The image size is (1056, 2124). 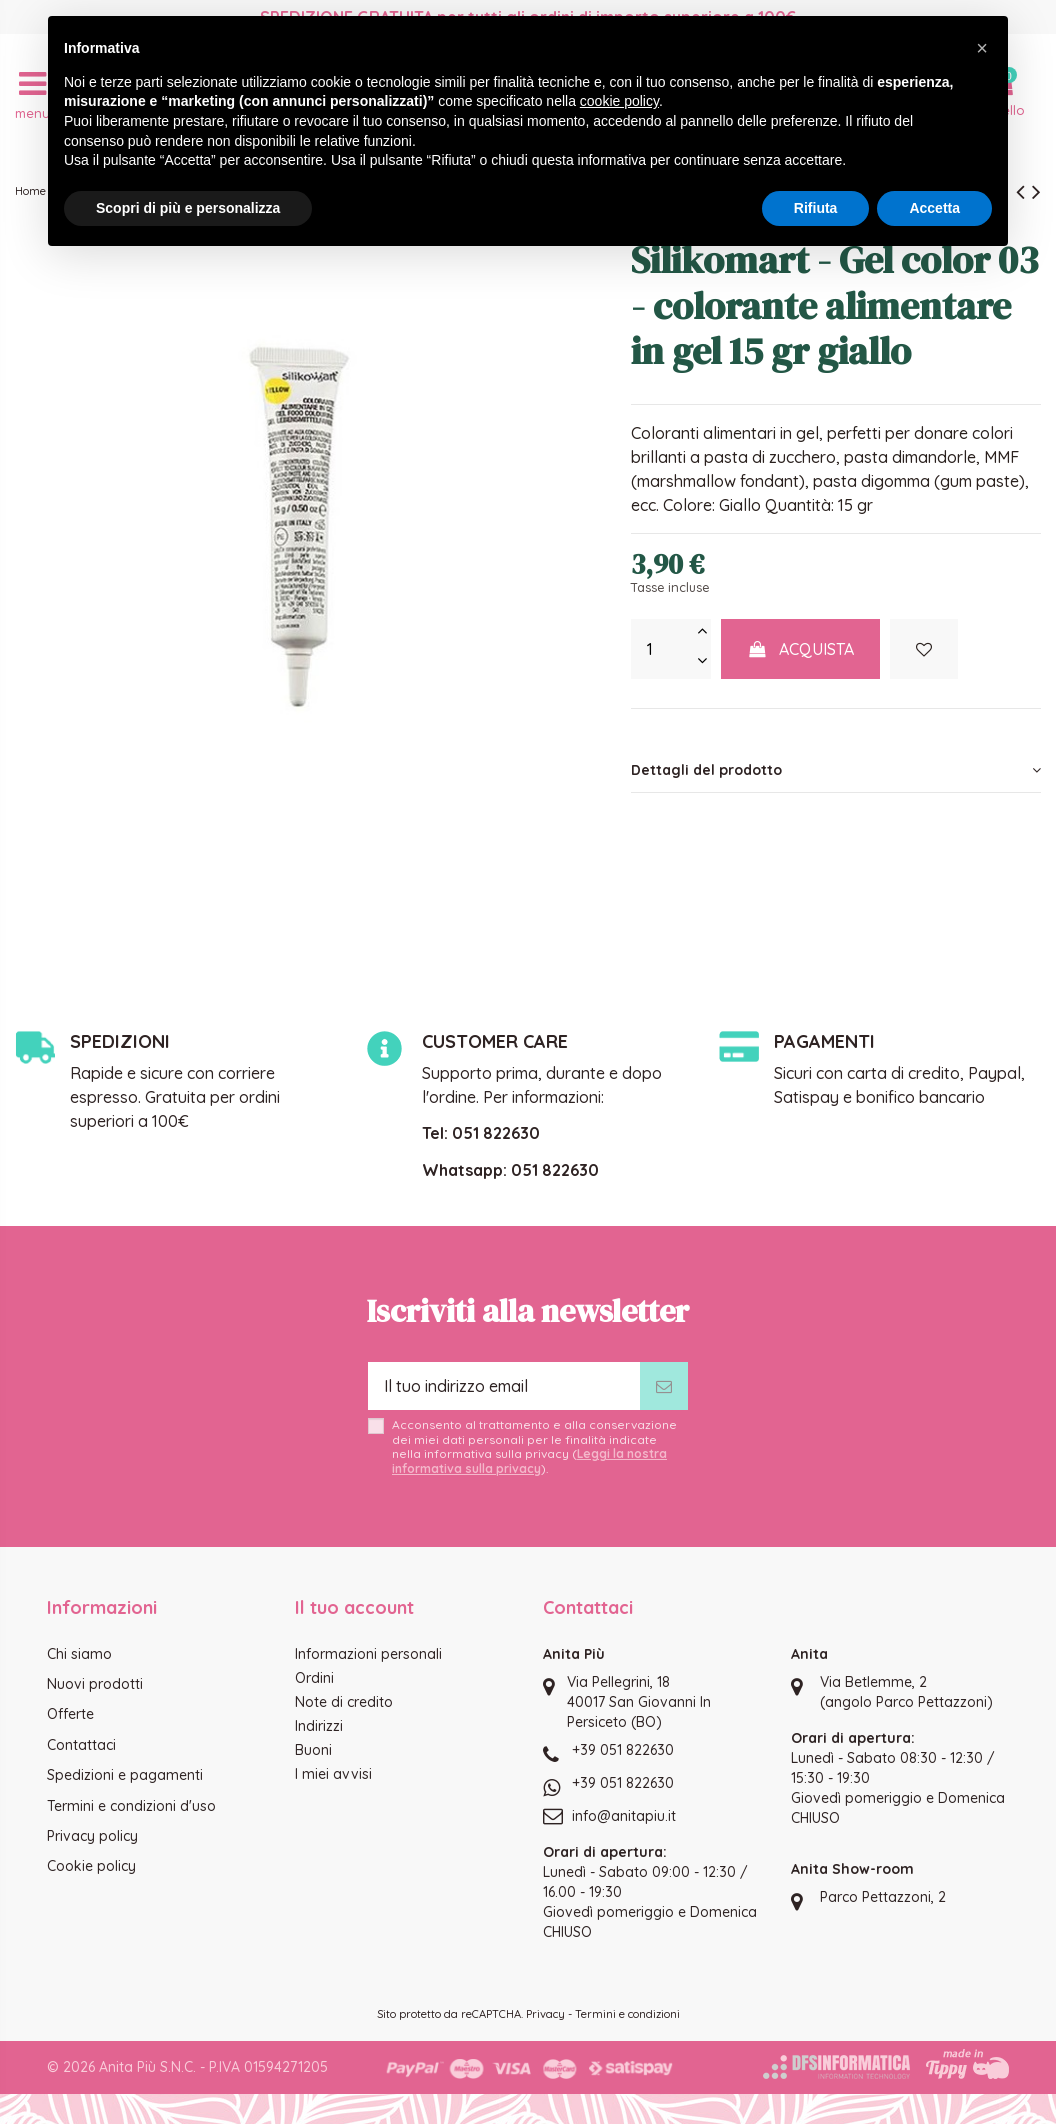 I want to click on cookie policy [button], so click(x=619, y=101).